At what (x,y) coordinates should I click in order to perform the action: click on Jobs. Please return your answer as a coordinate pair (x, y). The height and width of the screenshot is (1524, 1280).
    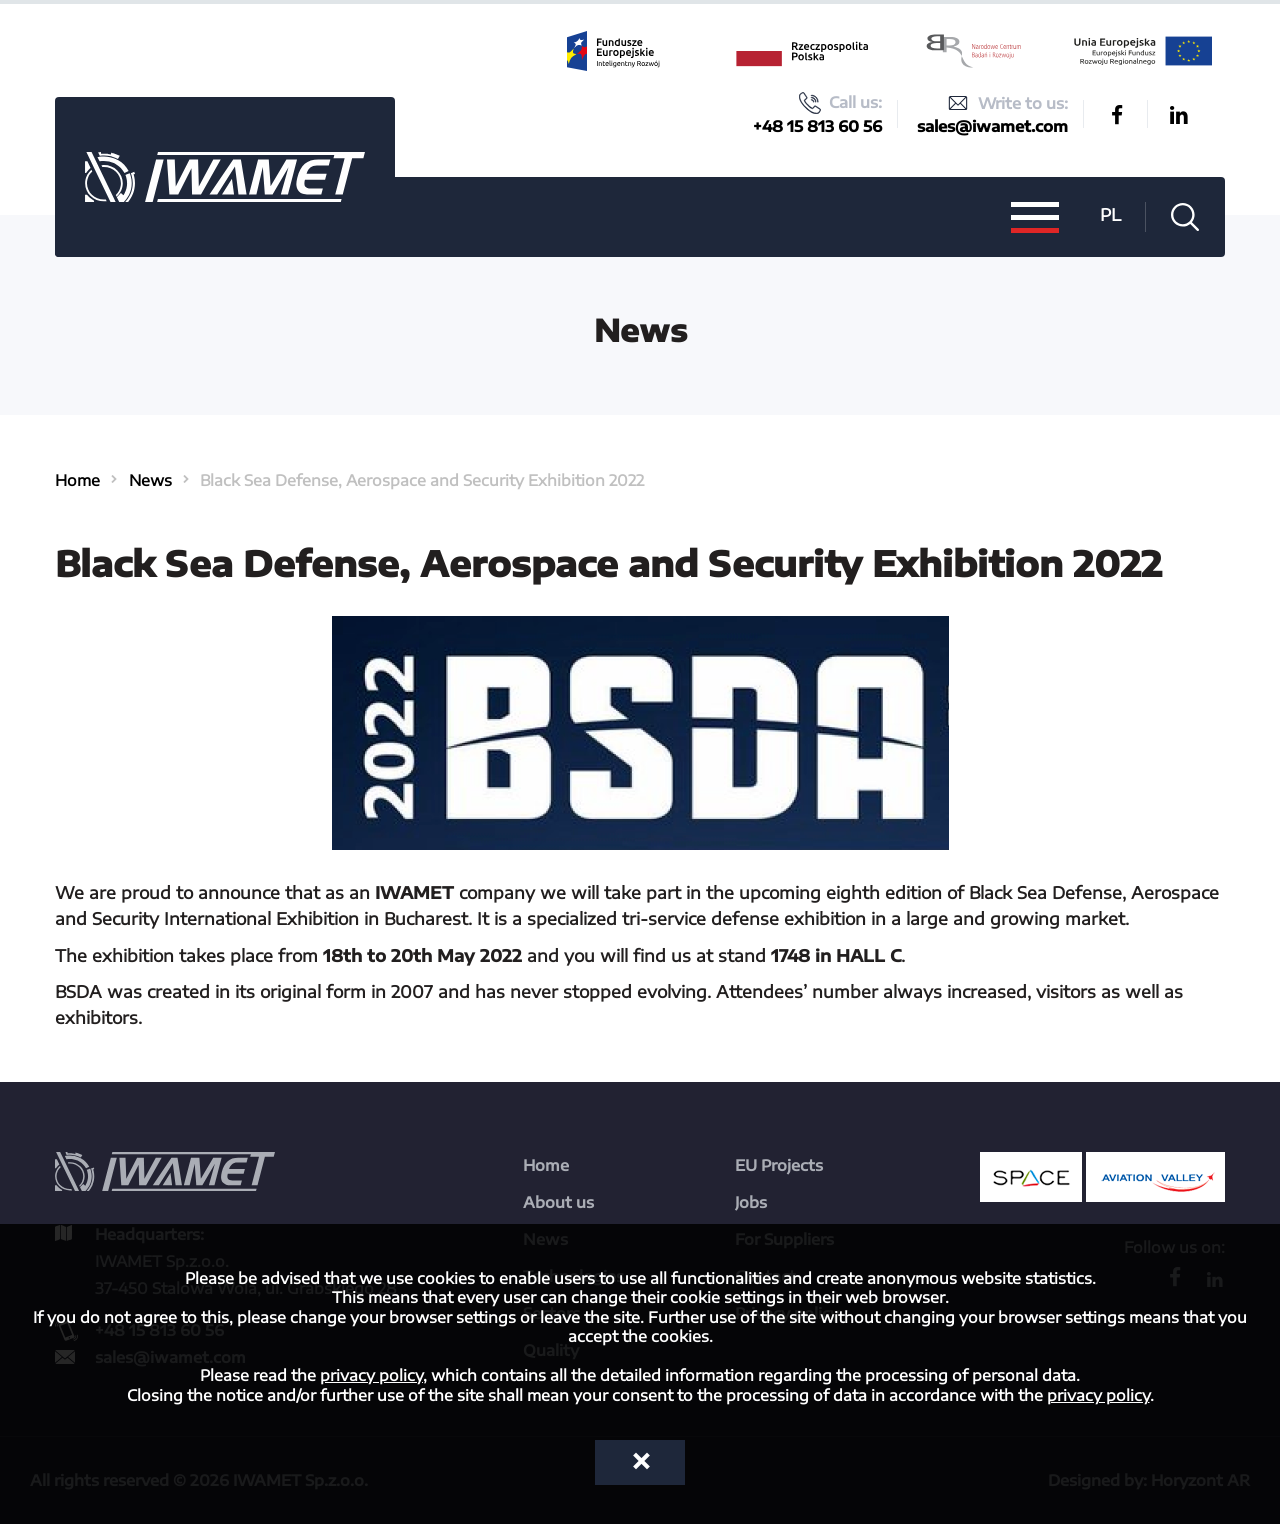
    Looking at the image, I should click on (751, 1202).